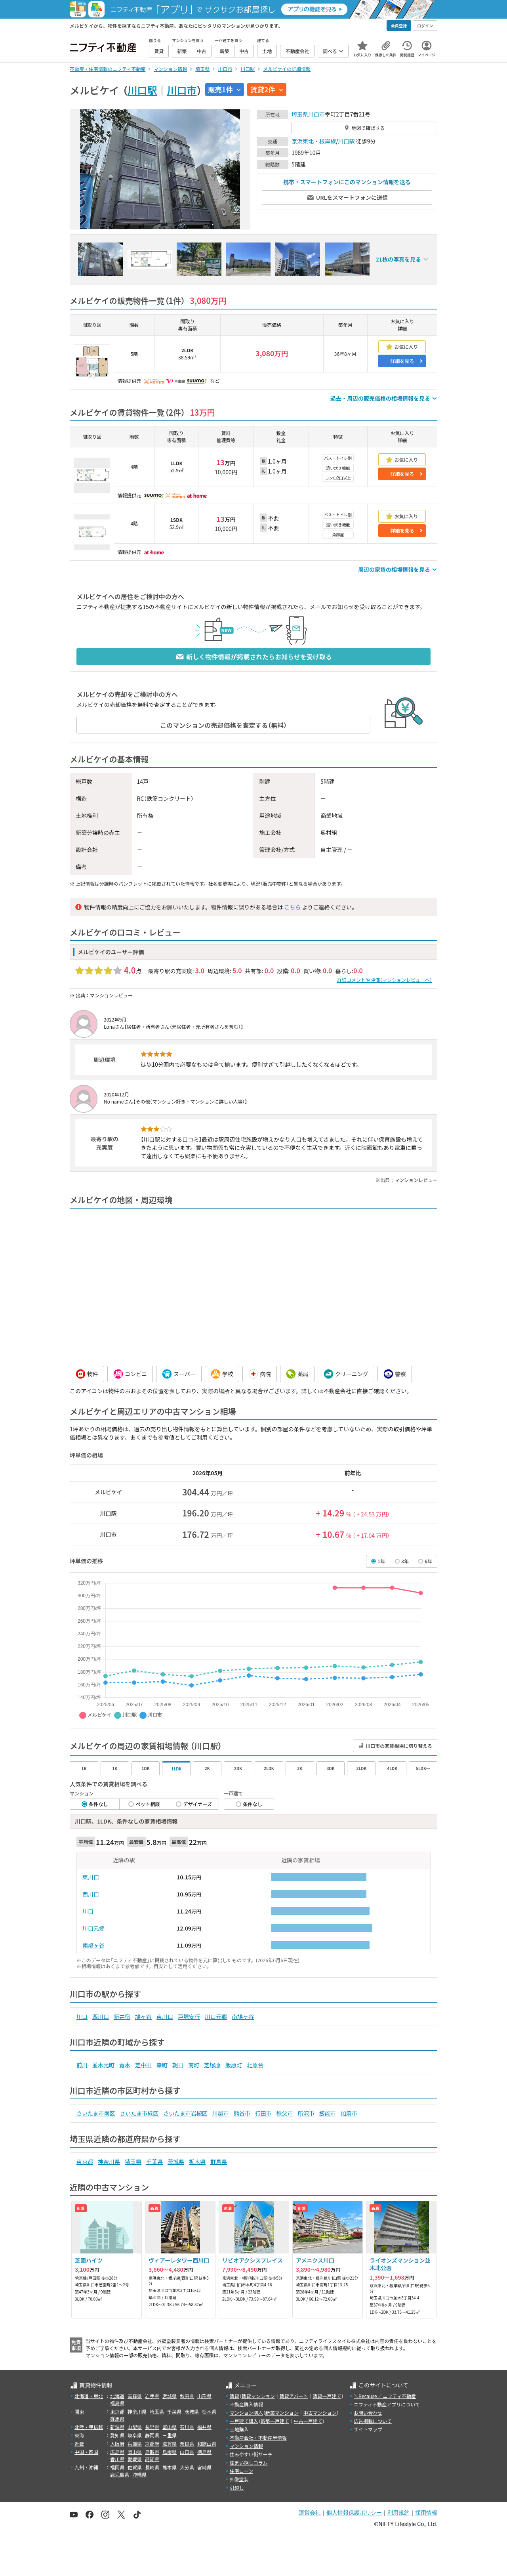 Image resolution: width=507 pixels, height=2576 pixels. What do you see at coordinates (241, 2470) in the screenshot?
I see `住宅ローン` at bounding box center [241, 2470].